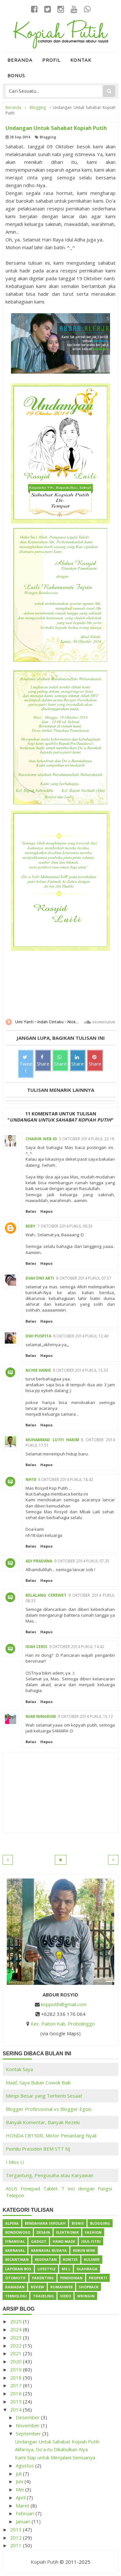 Image resolution: width=121 pixels, height=2576 pixels. Describe the element at coordinates (76, 1646) in the screenshot. I see `9 Oktober 2014 pukul 14.42` at that location.